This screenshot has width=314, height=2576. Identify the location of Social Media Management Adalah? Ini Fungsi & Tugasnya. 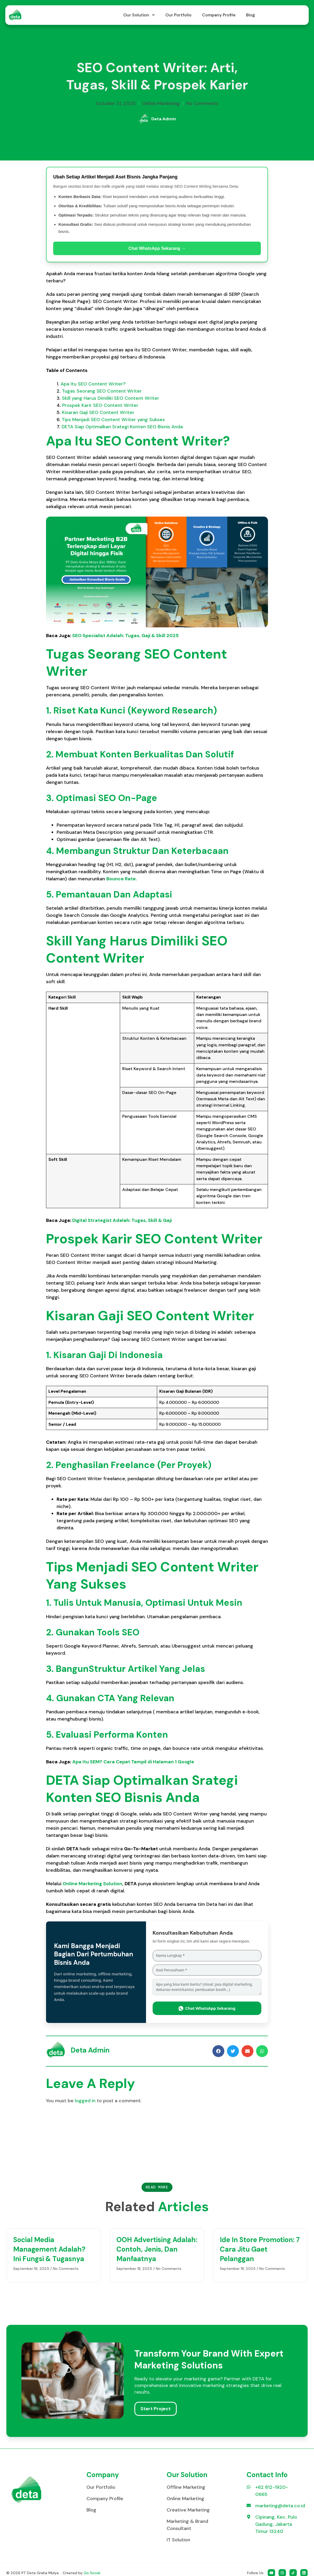
(49, 2249).